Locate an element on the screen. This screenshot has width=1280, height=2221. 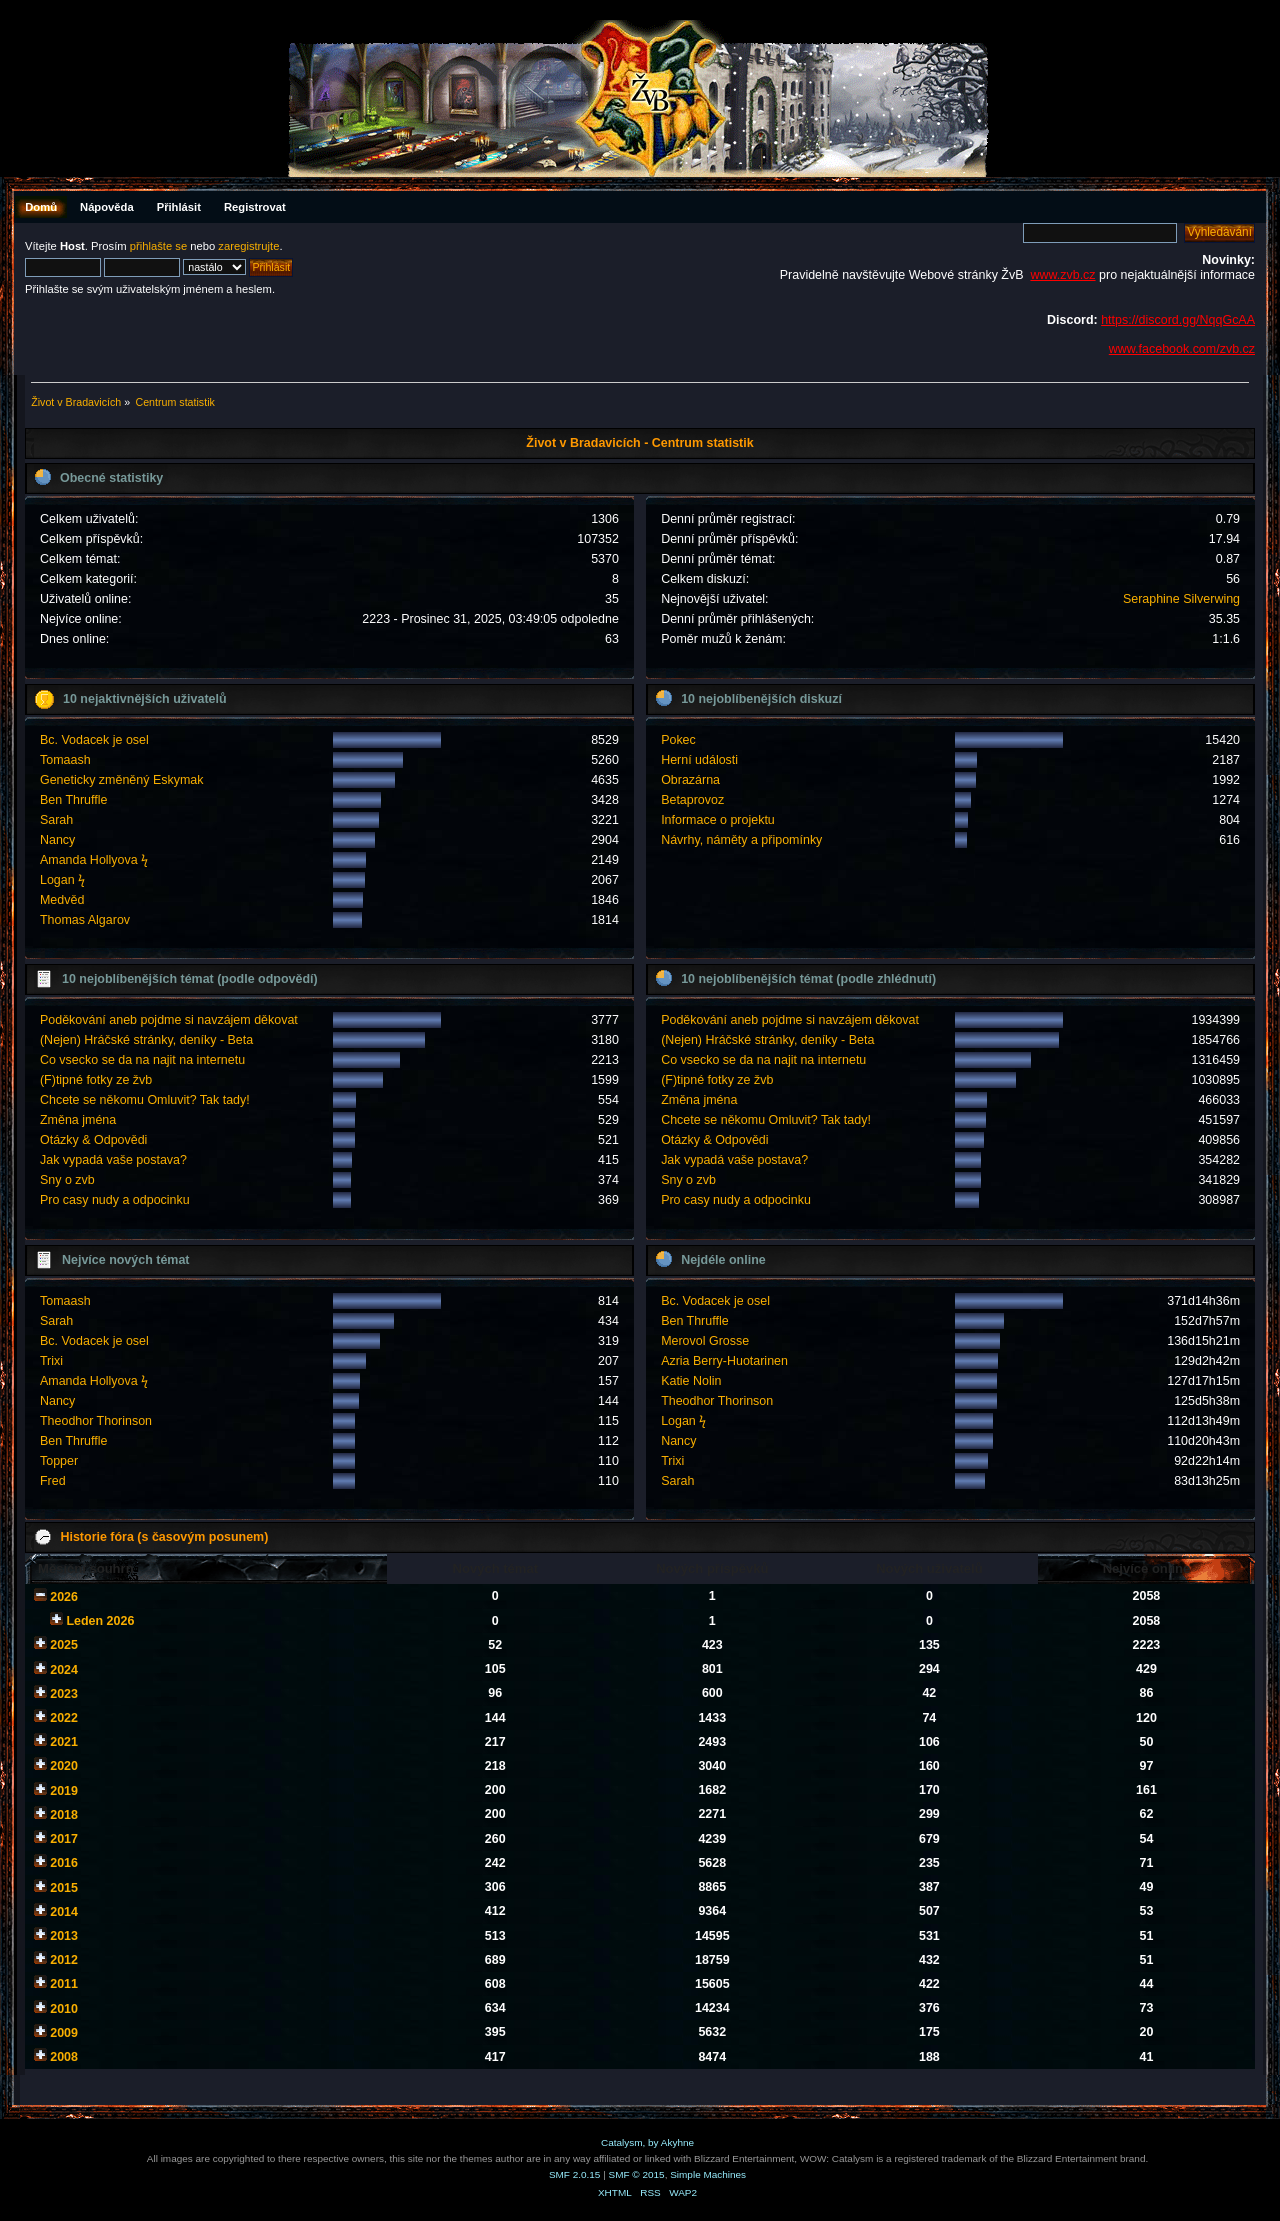
2016 is located at coordinates (64, 1863).